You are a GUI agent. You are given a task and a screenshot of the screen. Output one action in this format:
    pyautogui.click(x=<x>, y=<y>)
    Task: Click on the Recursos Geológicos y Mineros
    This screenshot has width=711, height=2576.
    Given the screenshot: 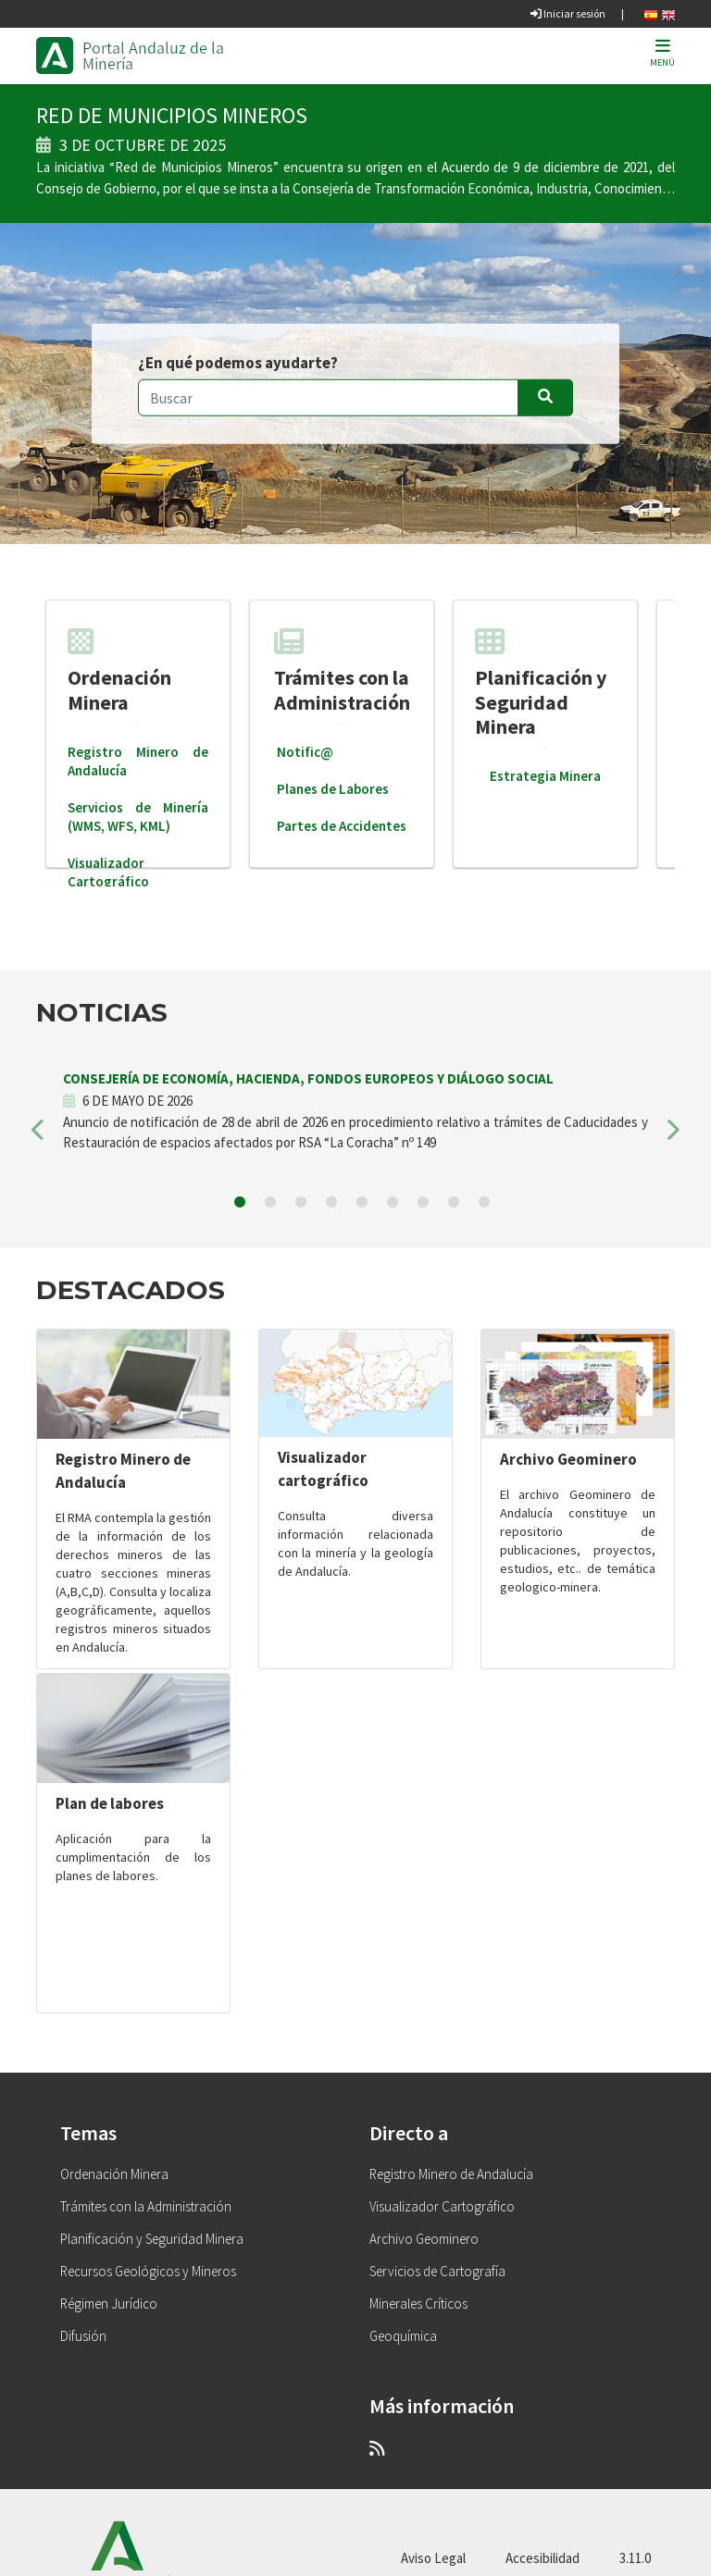 What is the action you would take?
    pyautogui.click(x=148, y=2271)
    